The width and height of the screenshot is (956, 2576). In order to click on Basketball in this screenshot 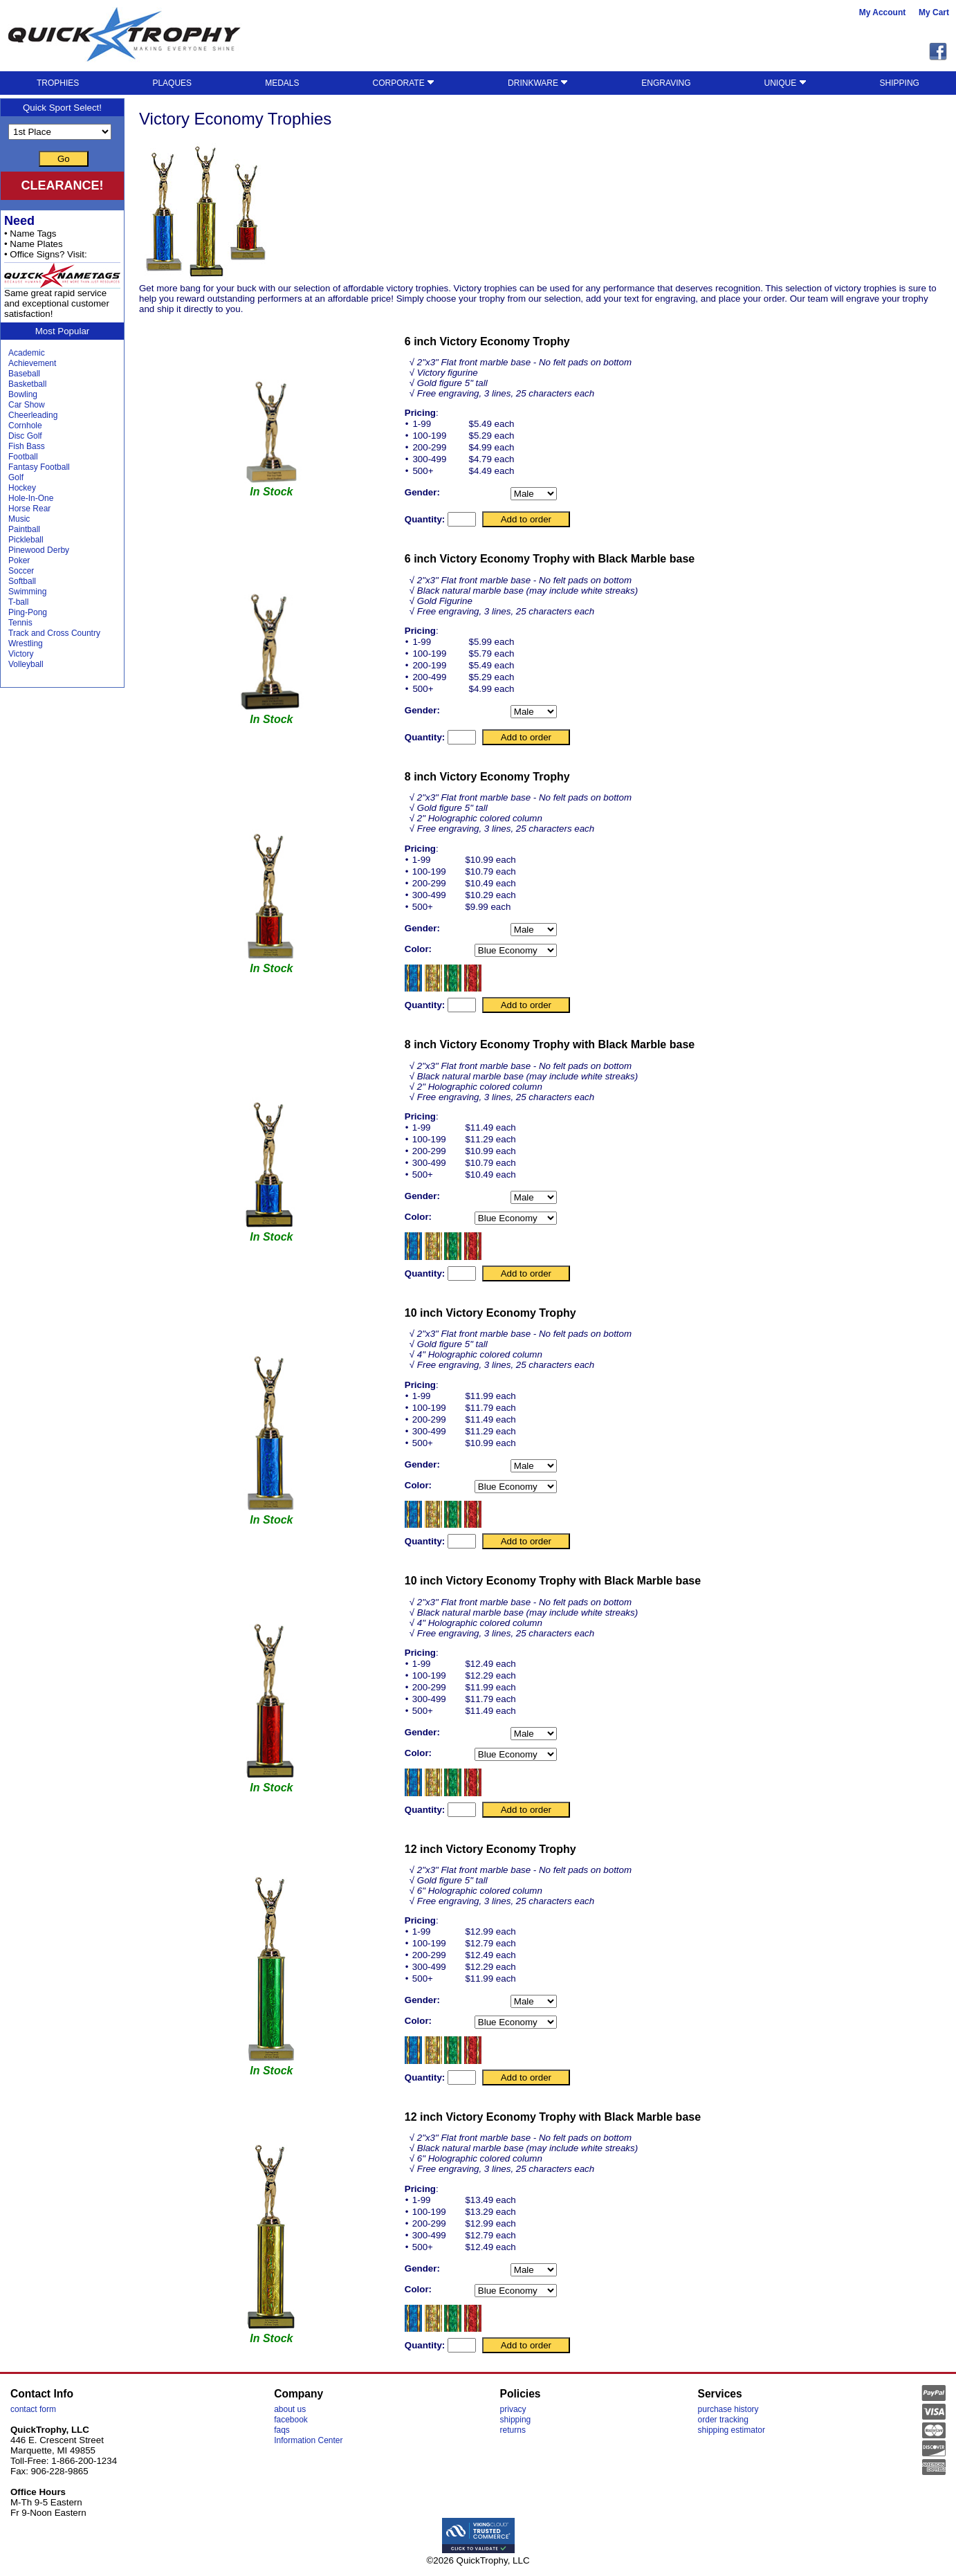, I will do `click(27, 384)`.